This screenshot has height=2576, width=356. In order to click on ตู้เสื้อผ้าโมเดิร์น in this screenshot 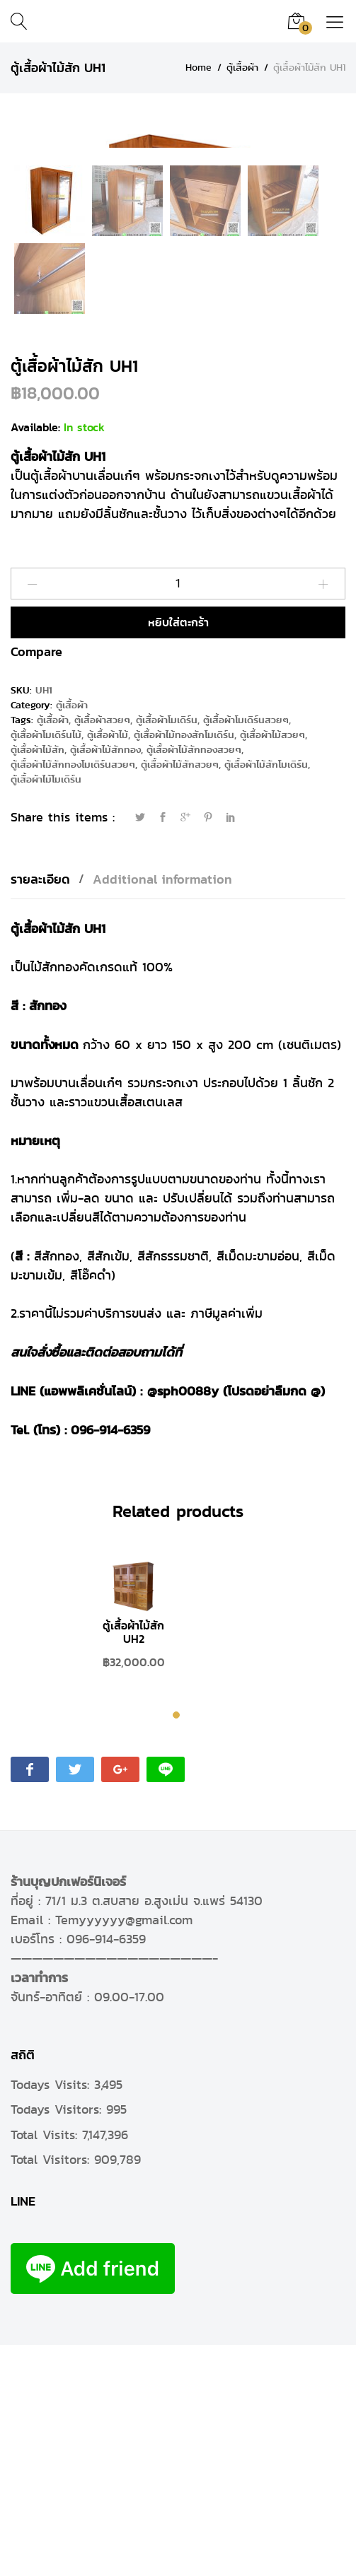, I will do `click(166, 952)`.